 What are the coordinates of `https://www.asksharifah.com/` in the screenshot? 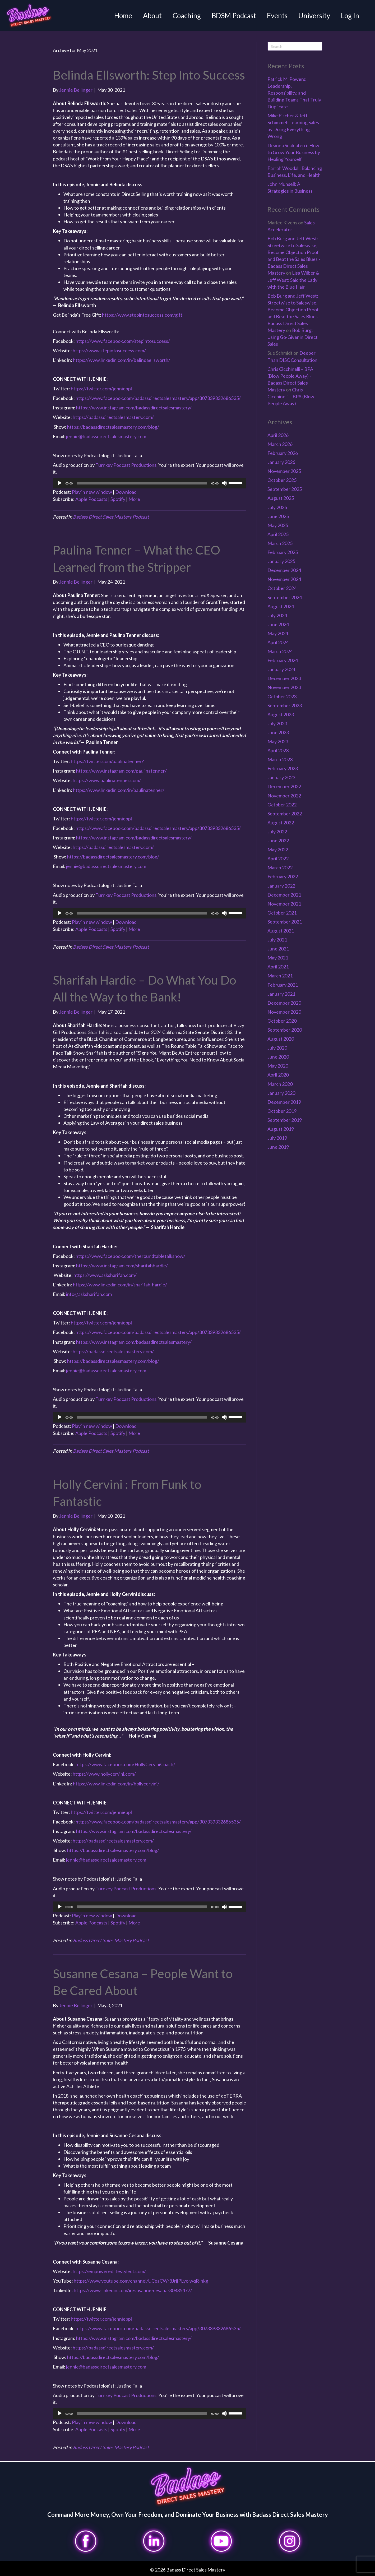 It's located at (105, 1275).